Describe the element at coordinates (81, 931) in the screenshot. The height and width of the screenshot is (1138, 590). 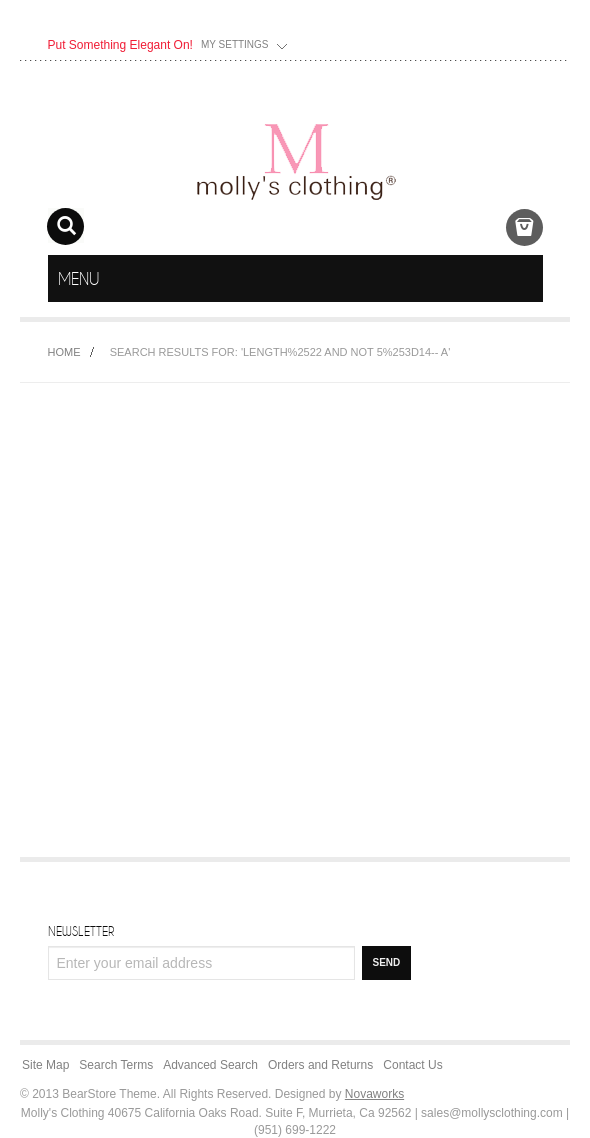
I see `Newsletter` at that location.